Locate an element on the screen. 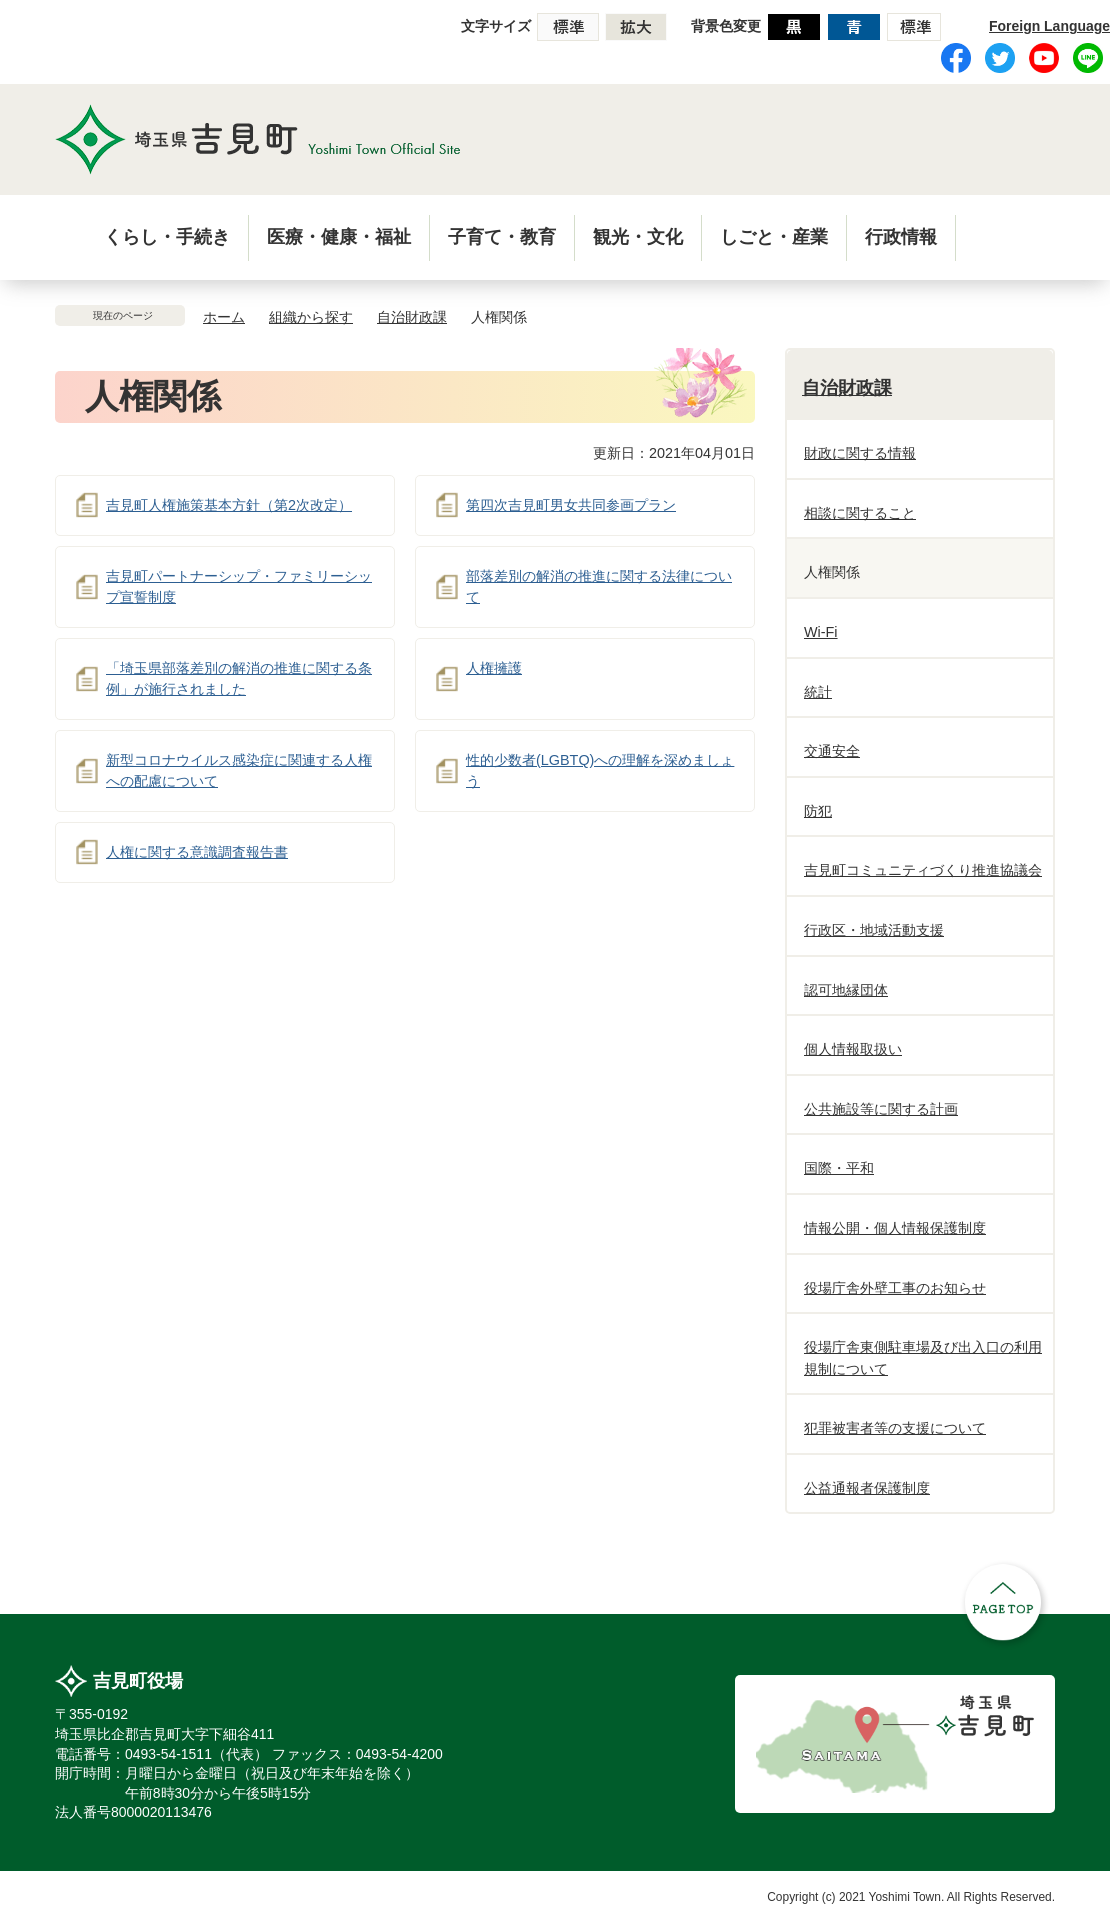  「埼玉県部落差別の解消の推進に関する条例」が施行されました is located at coordinates (239, 679).